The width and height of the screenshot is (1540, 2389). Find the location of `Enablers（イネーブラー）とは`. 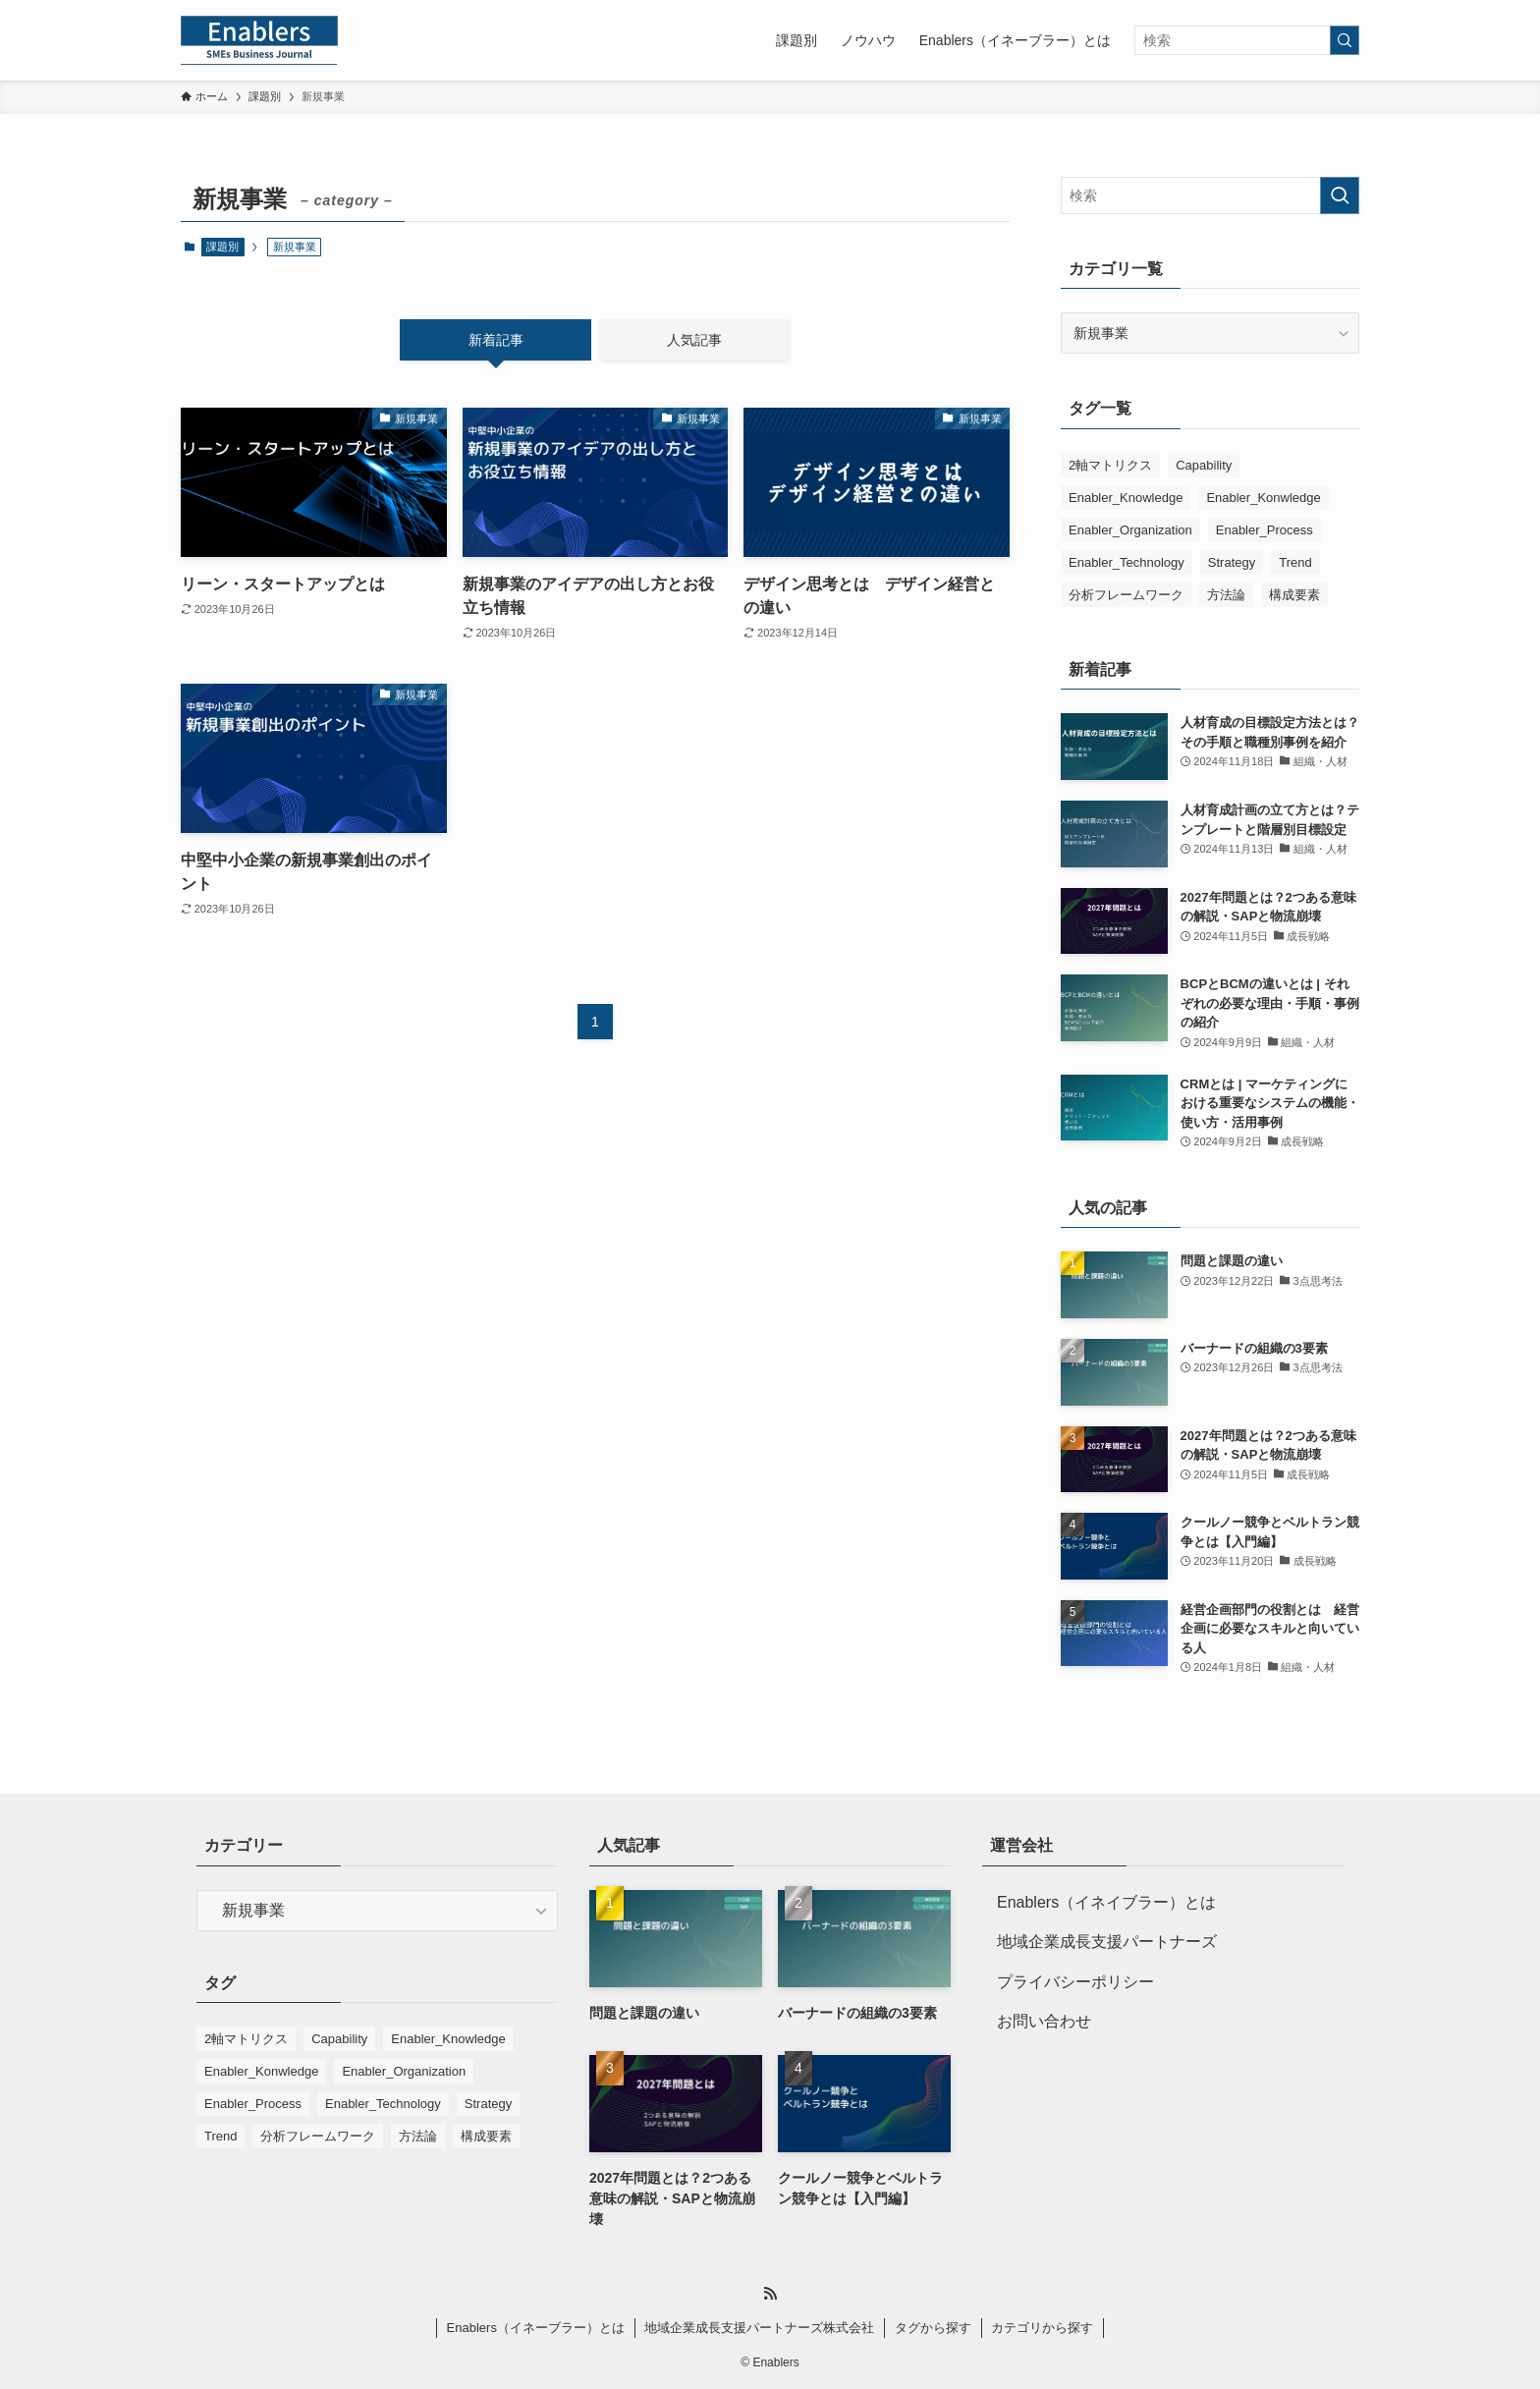

Enablers（イネーブラー）とは is located at coordinates (536, 2327).